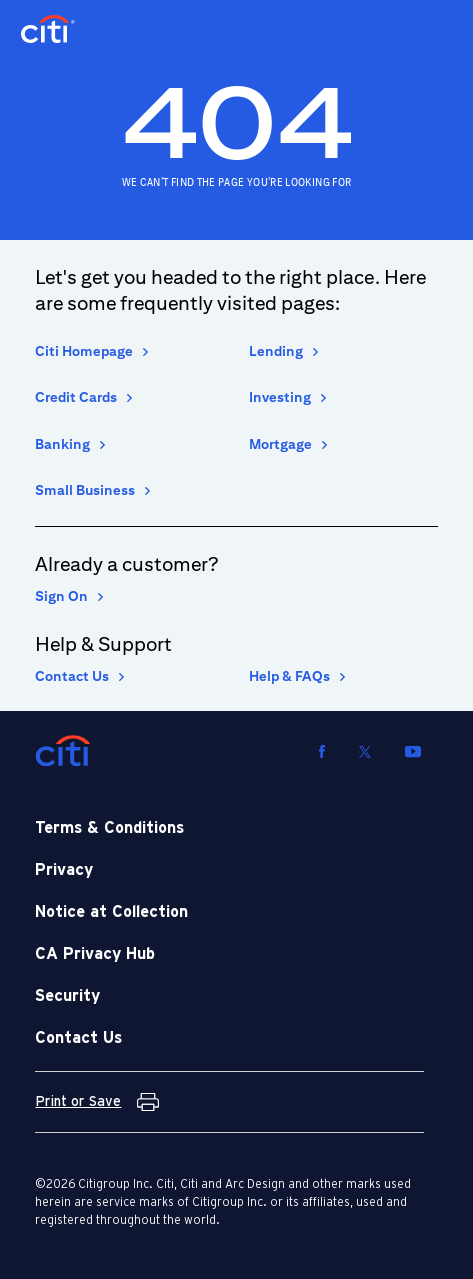  I want to click on [Visit us on Twitter], so click(365, 751).